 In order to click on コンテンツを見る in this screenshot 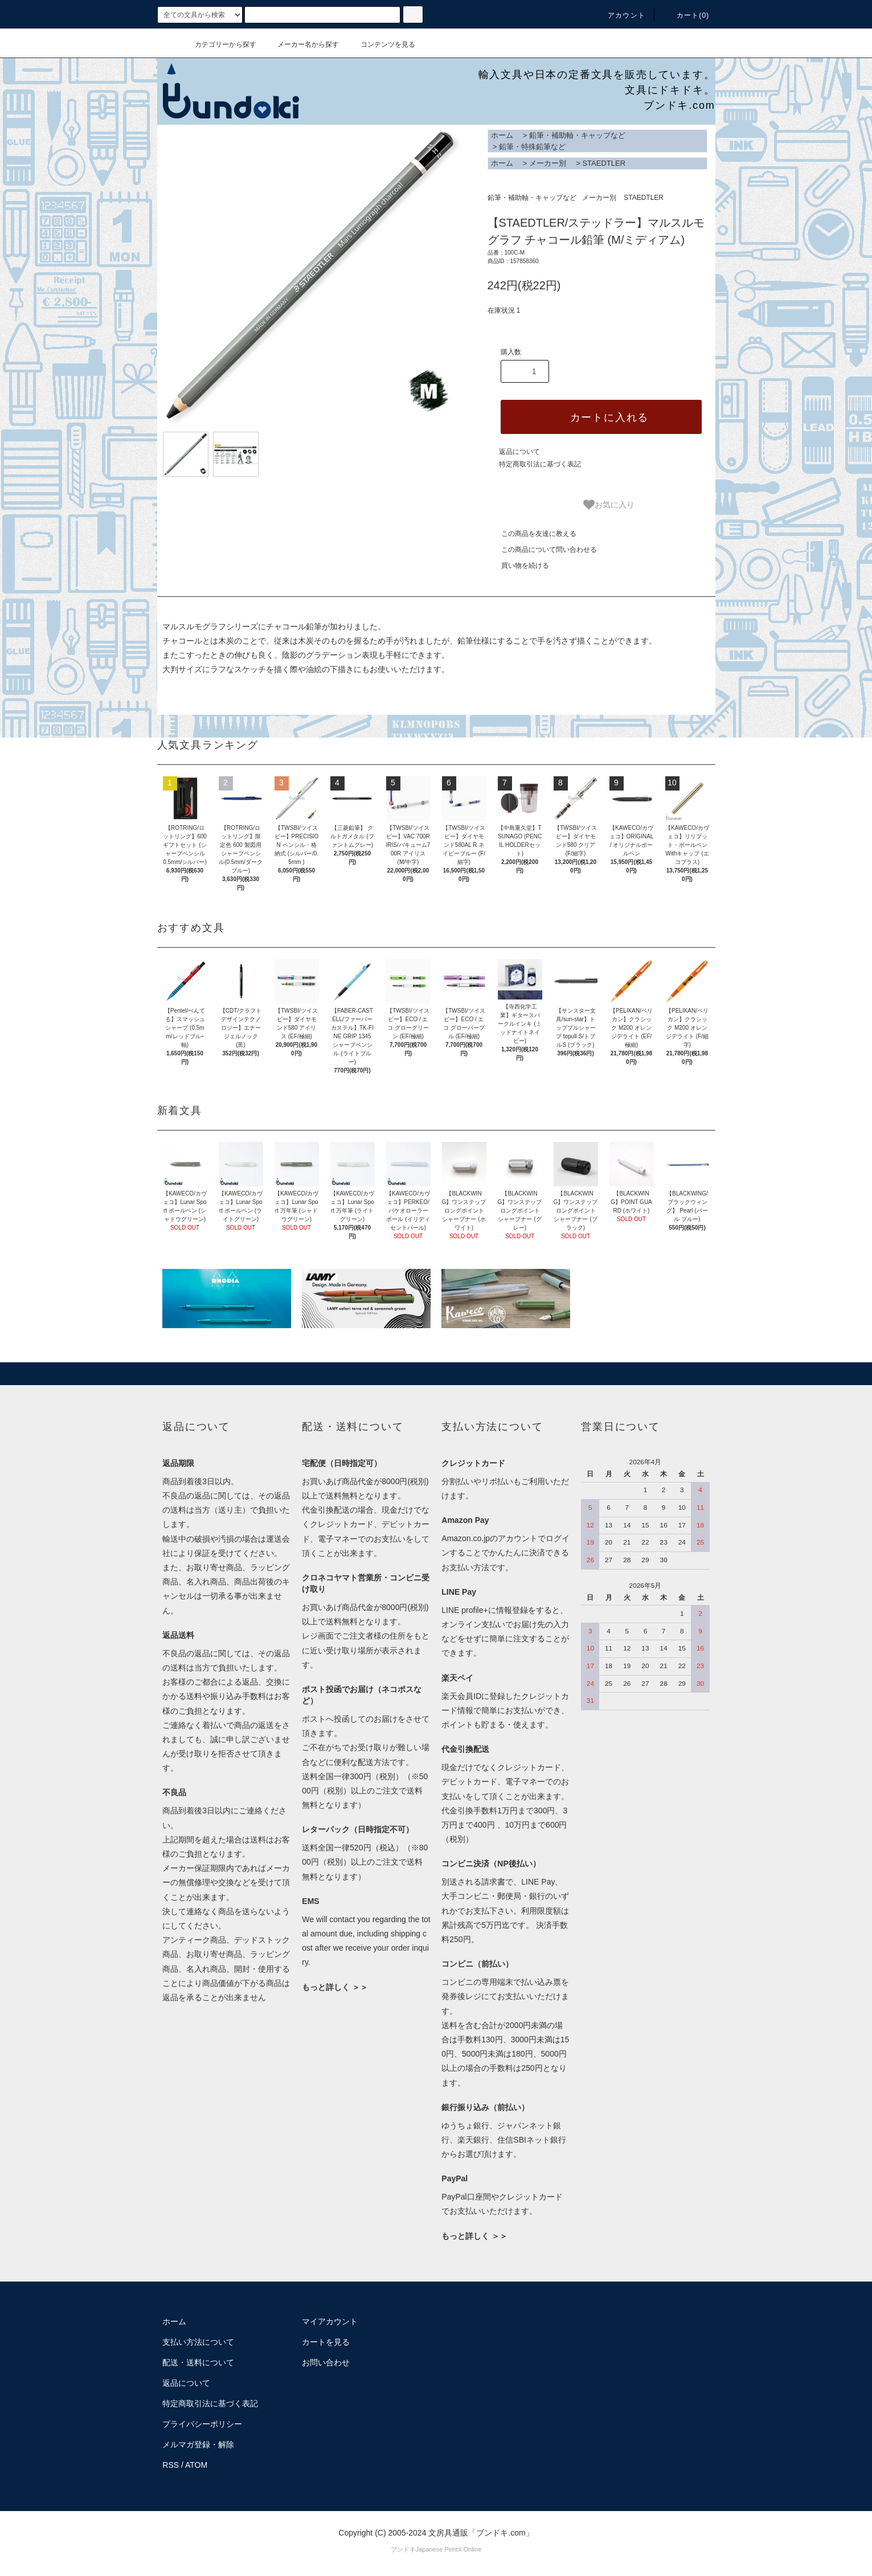, I will do `click(381, 44)`.